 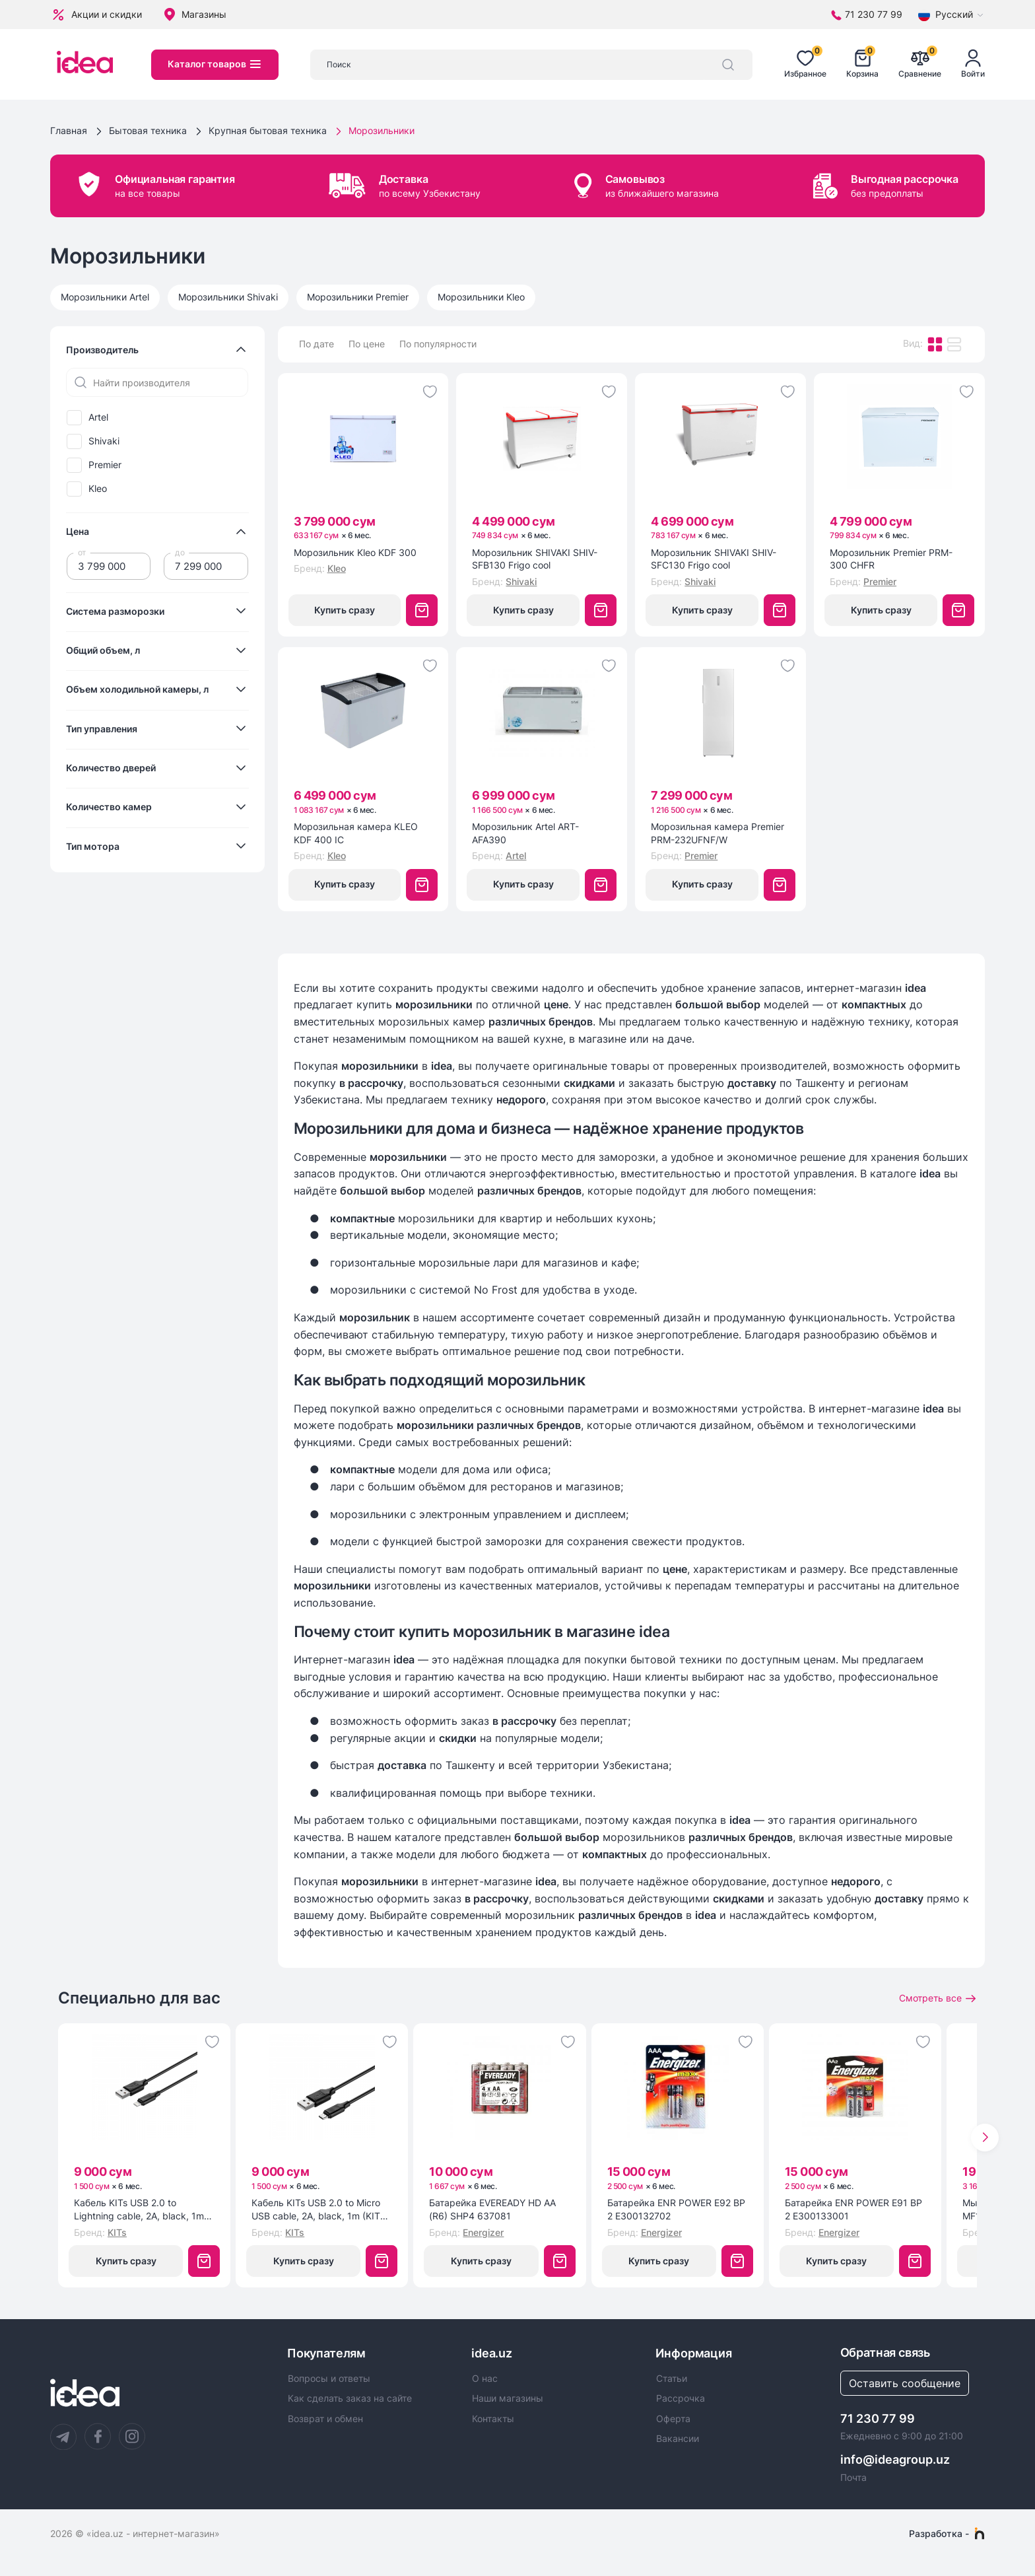 What do you see at coordinates (68, 130) in the screenshot?
I see `Главная` at bounding box center [68, 130].